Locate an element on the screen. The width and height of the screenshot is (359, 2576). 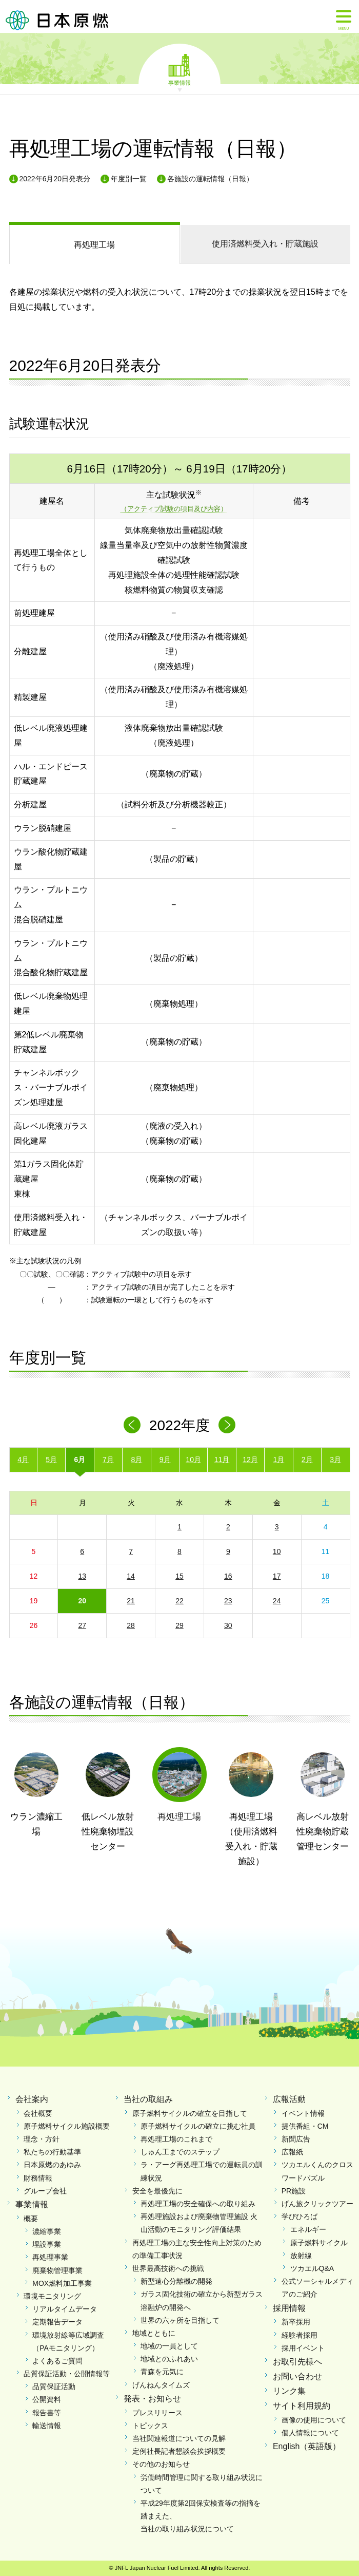
年度別一覧 is located at coordinates (129, 179).